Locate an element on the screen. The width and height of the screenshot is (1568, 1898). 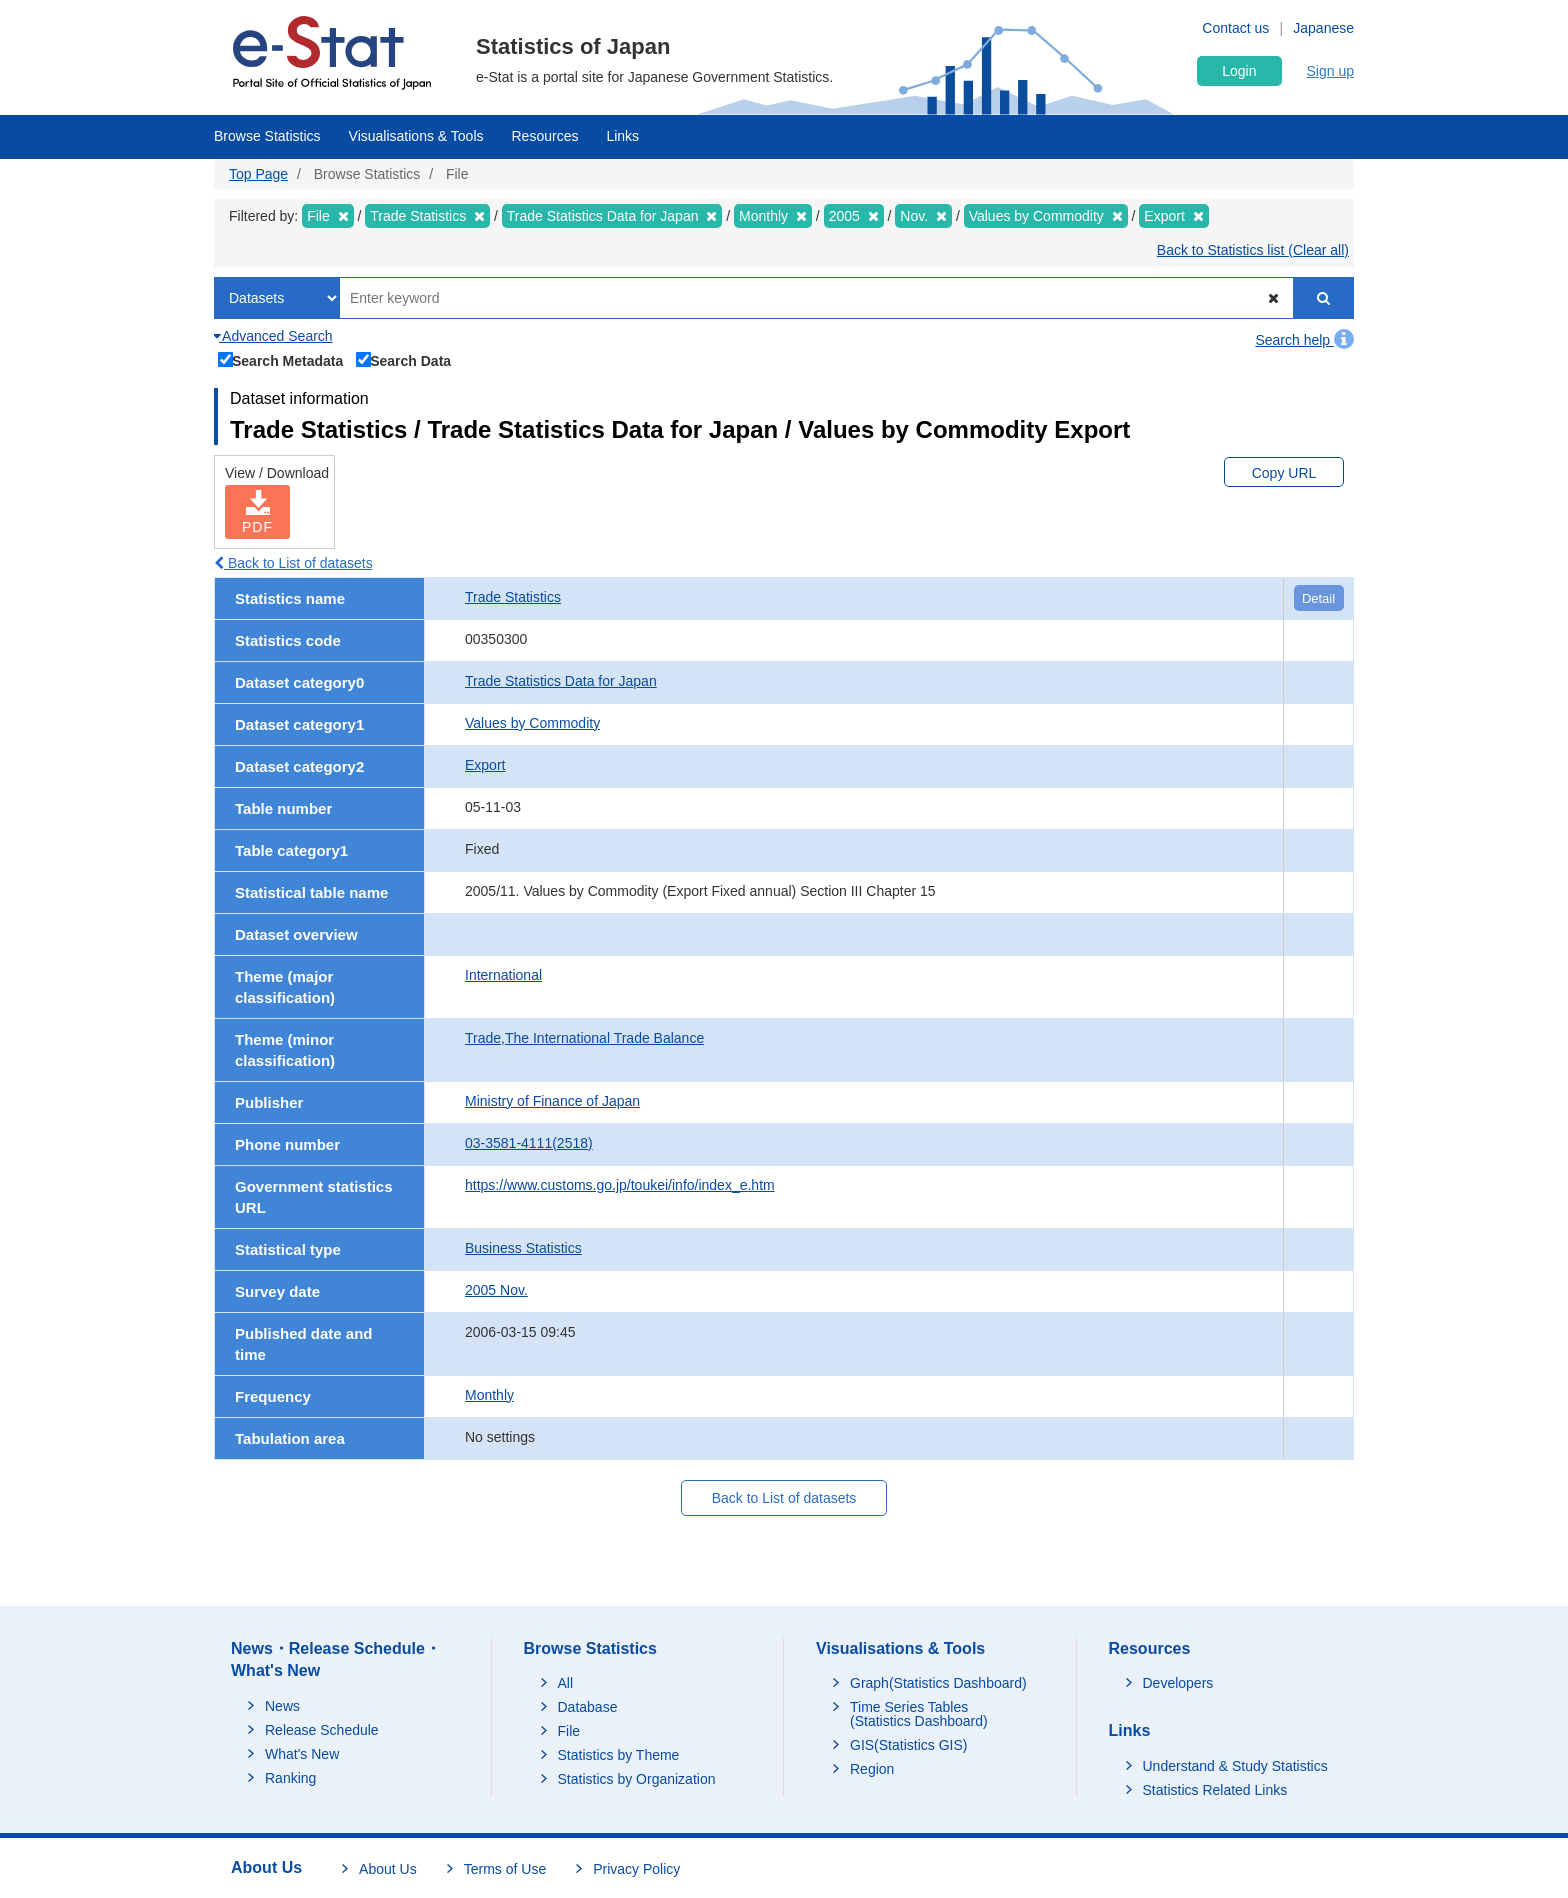
Monthly is located at coordinates (489, 1395).